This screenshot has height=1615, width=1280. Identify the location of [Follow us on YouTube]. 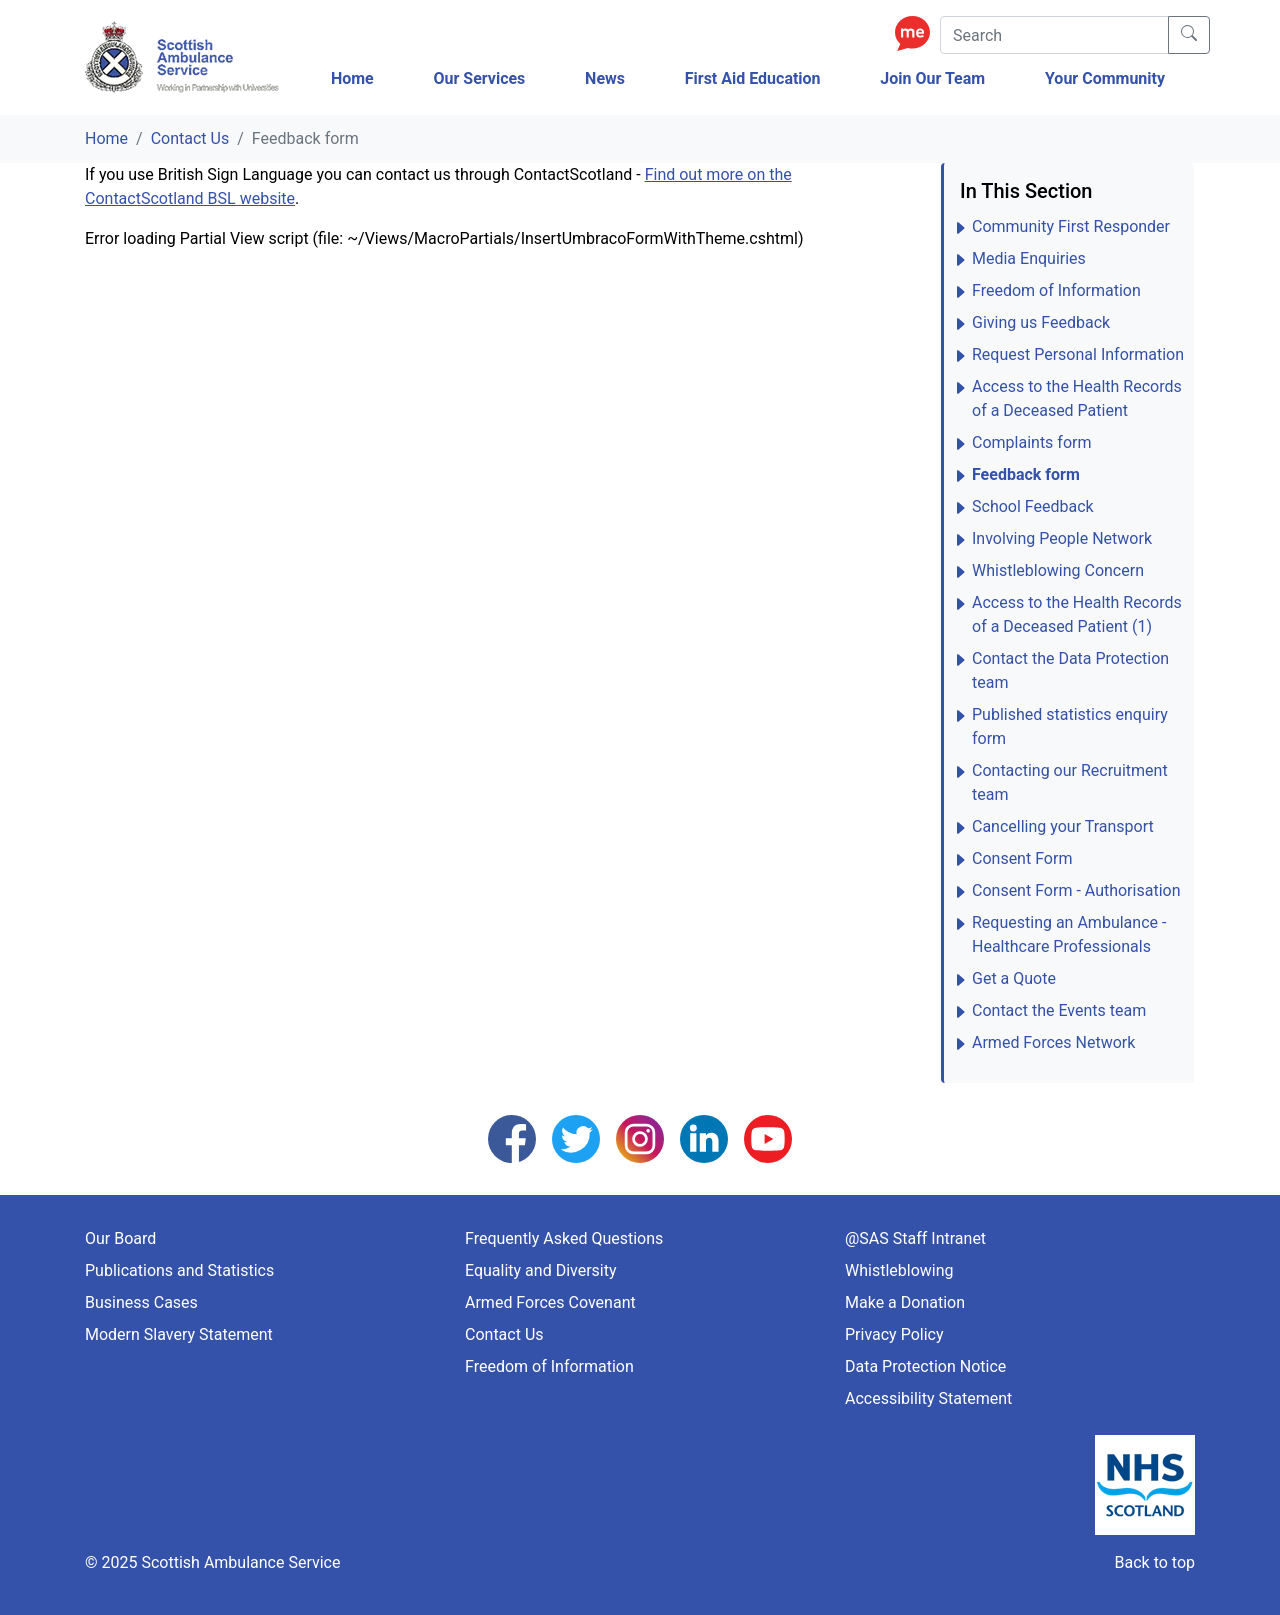
(768, 1137).